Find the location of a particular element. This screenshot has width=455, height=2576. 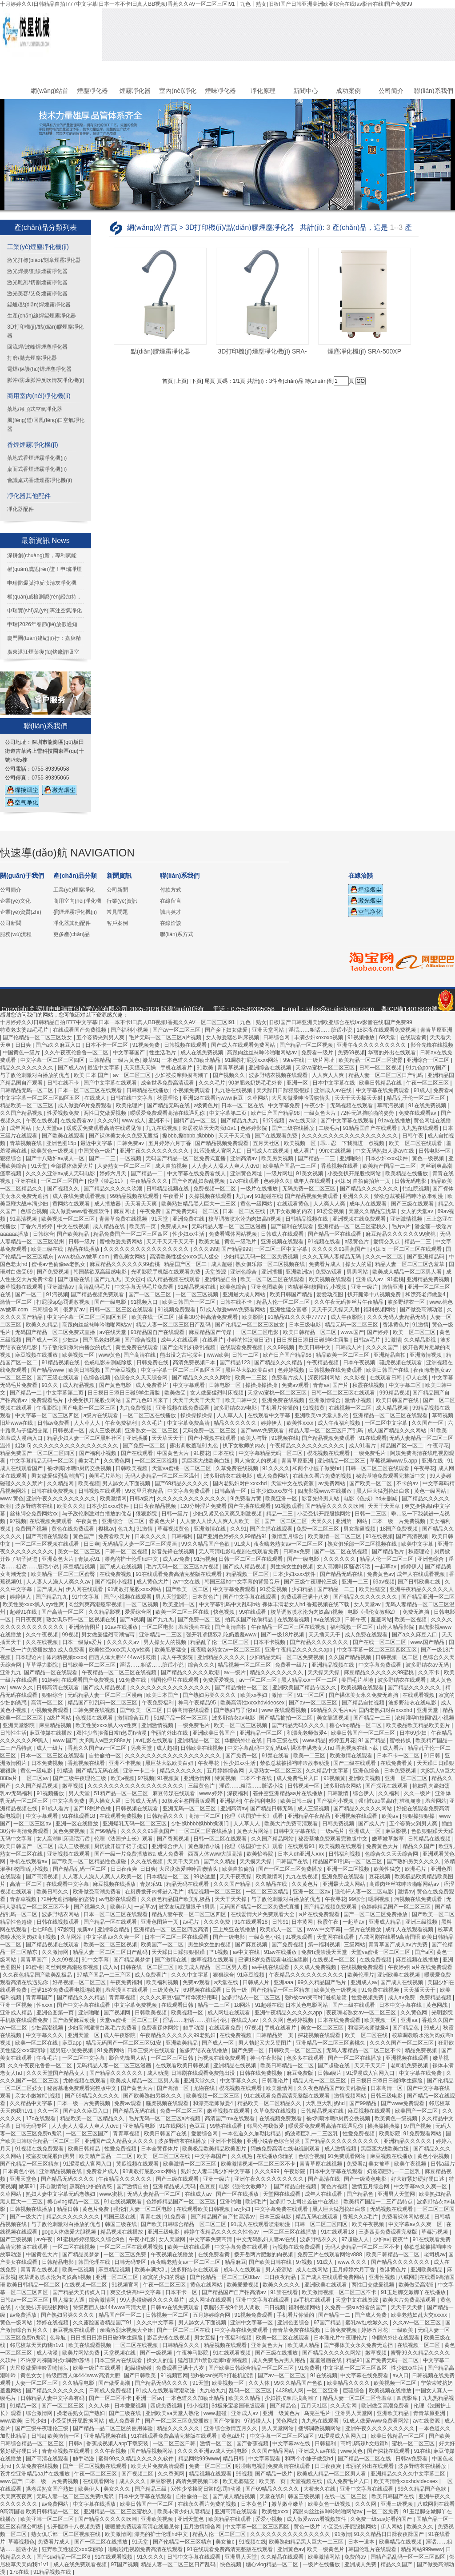

扒下女教师的内衣 is located at coordinates (292, 1211).